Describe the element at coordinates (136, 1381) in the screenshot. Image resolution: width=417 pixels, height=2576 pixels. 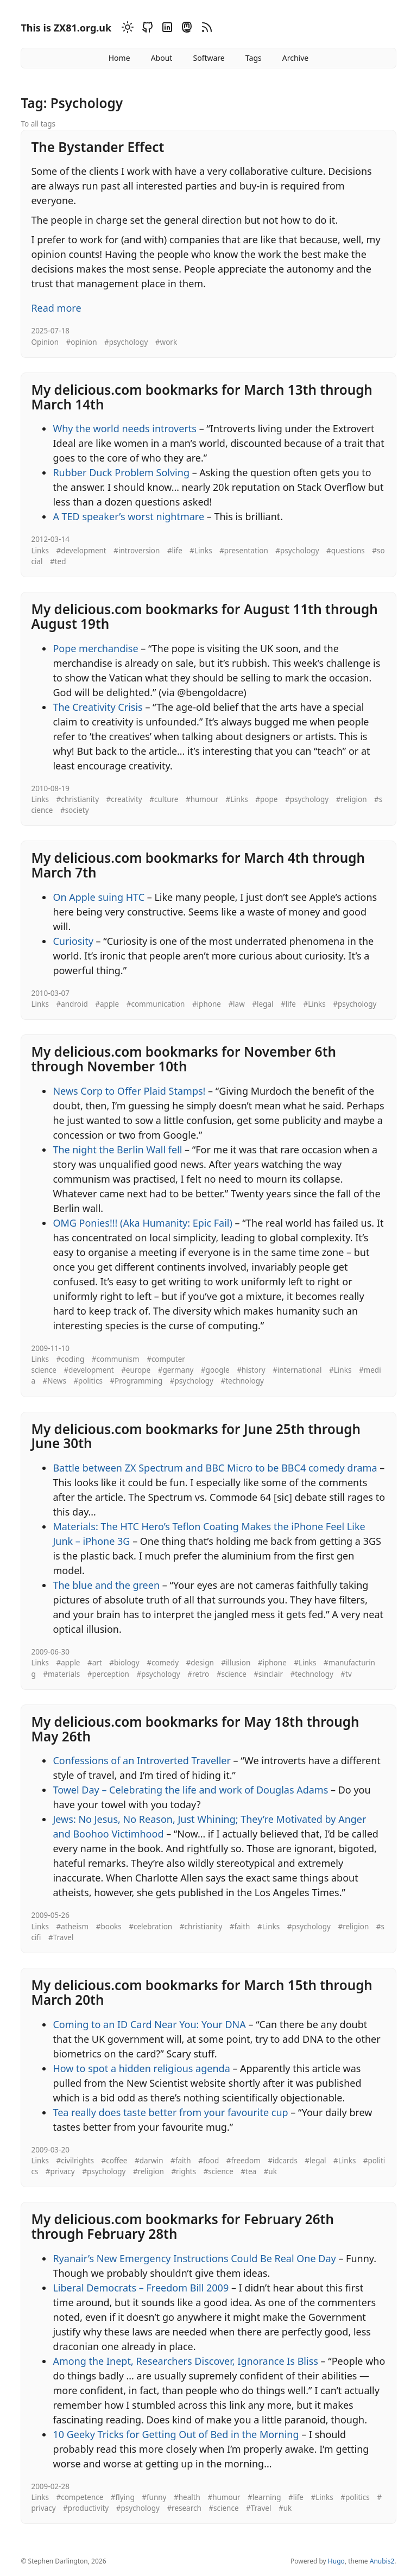
I see `#Programming` at that location.